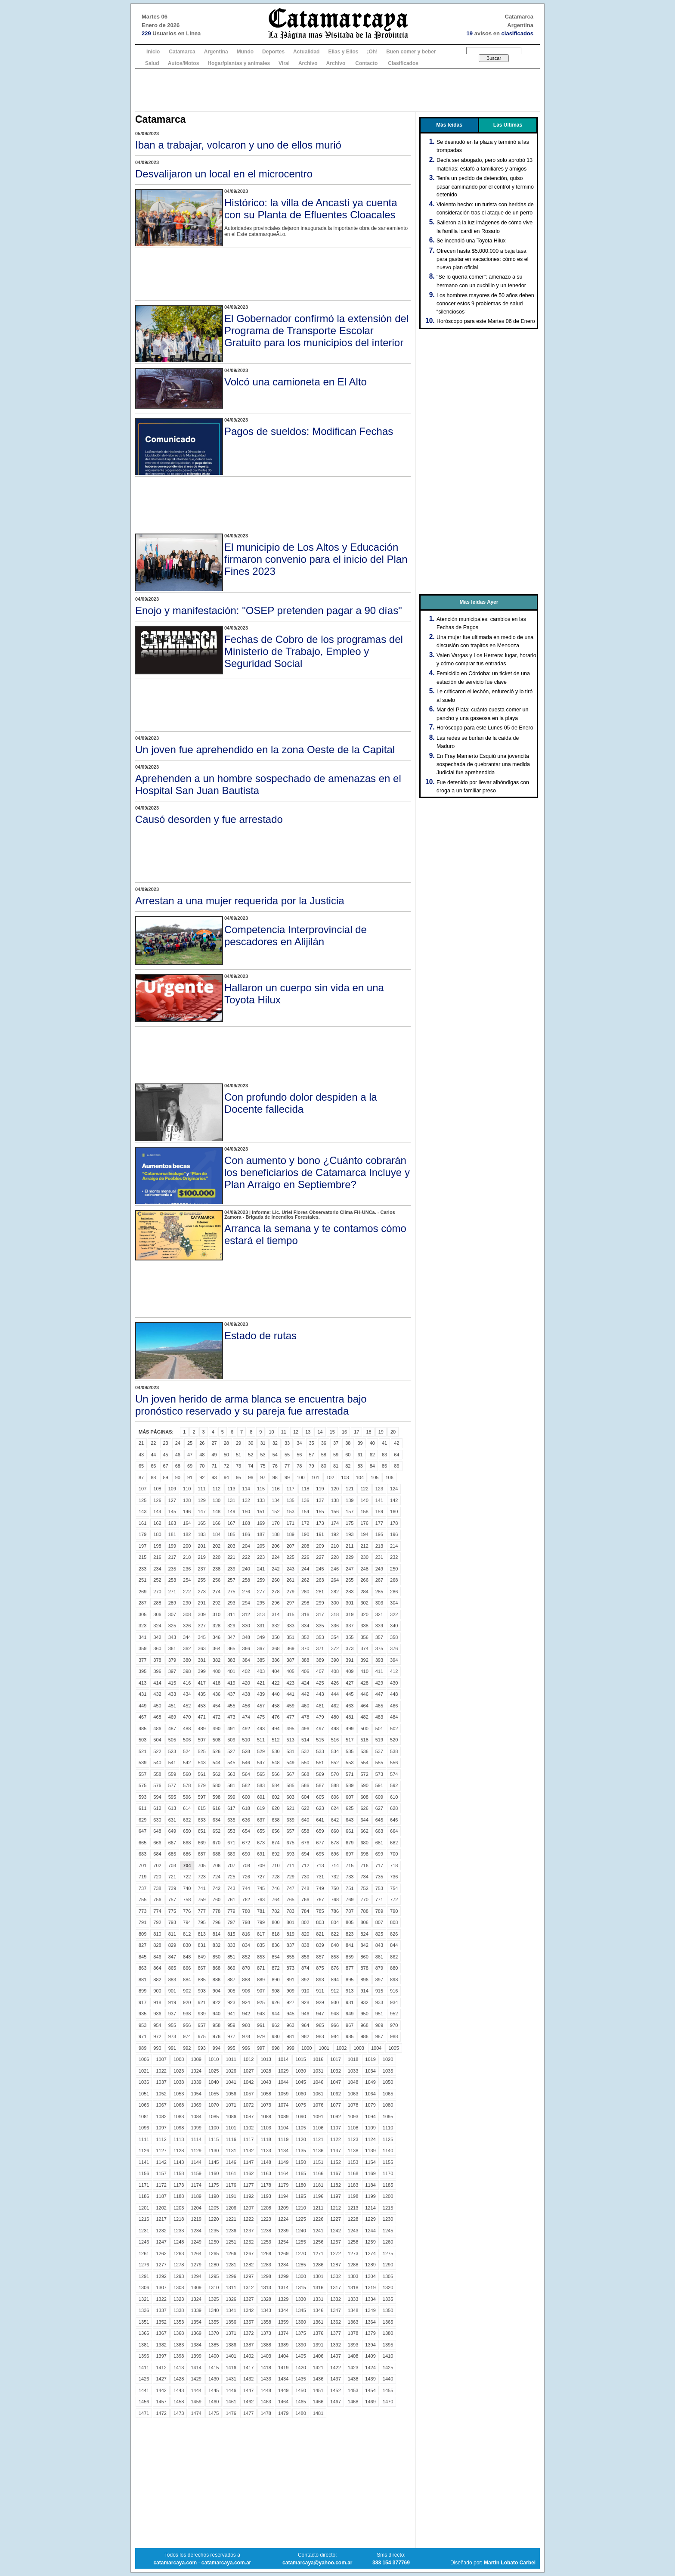 The height and width of the screenshot is (2576, 675). Describe the element at coordinates (246, 2036) in the screenshot. I see `978` at that location.